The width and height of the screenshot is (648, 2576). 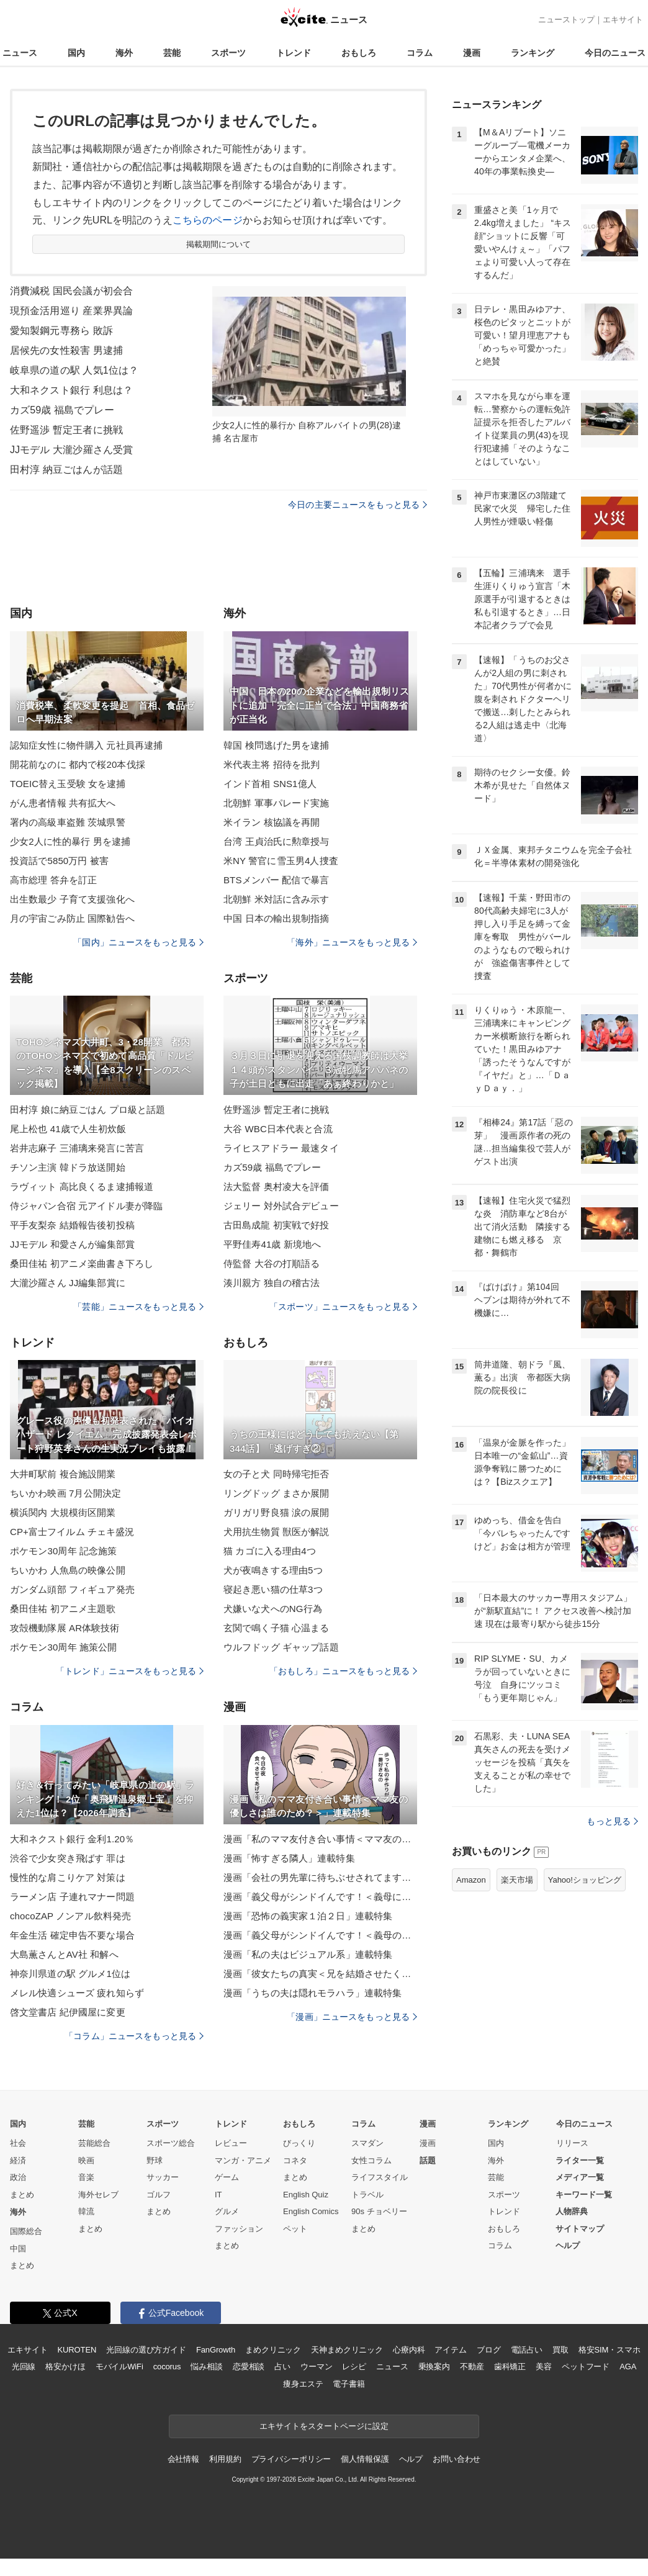 What do you see at coordinates (609, 2349) in the screenshot?
I see `格安SIM・スマホ` at bounding box center [609, 2349].